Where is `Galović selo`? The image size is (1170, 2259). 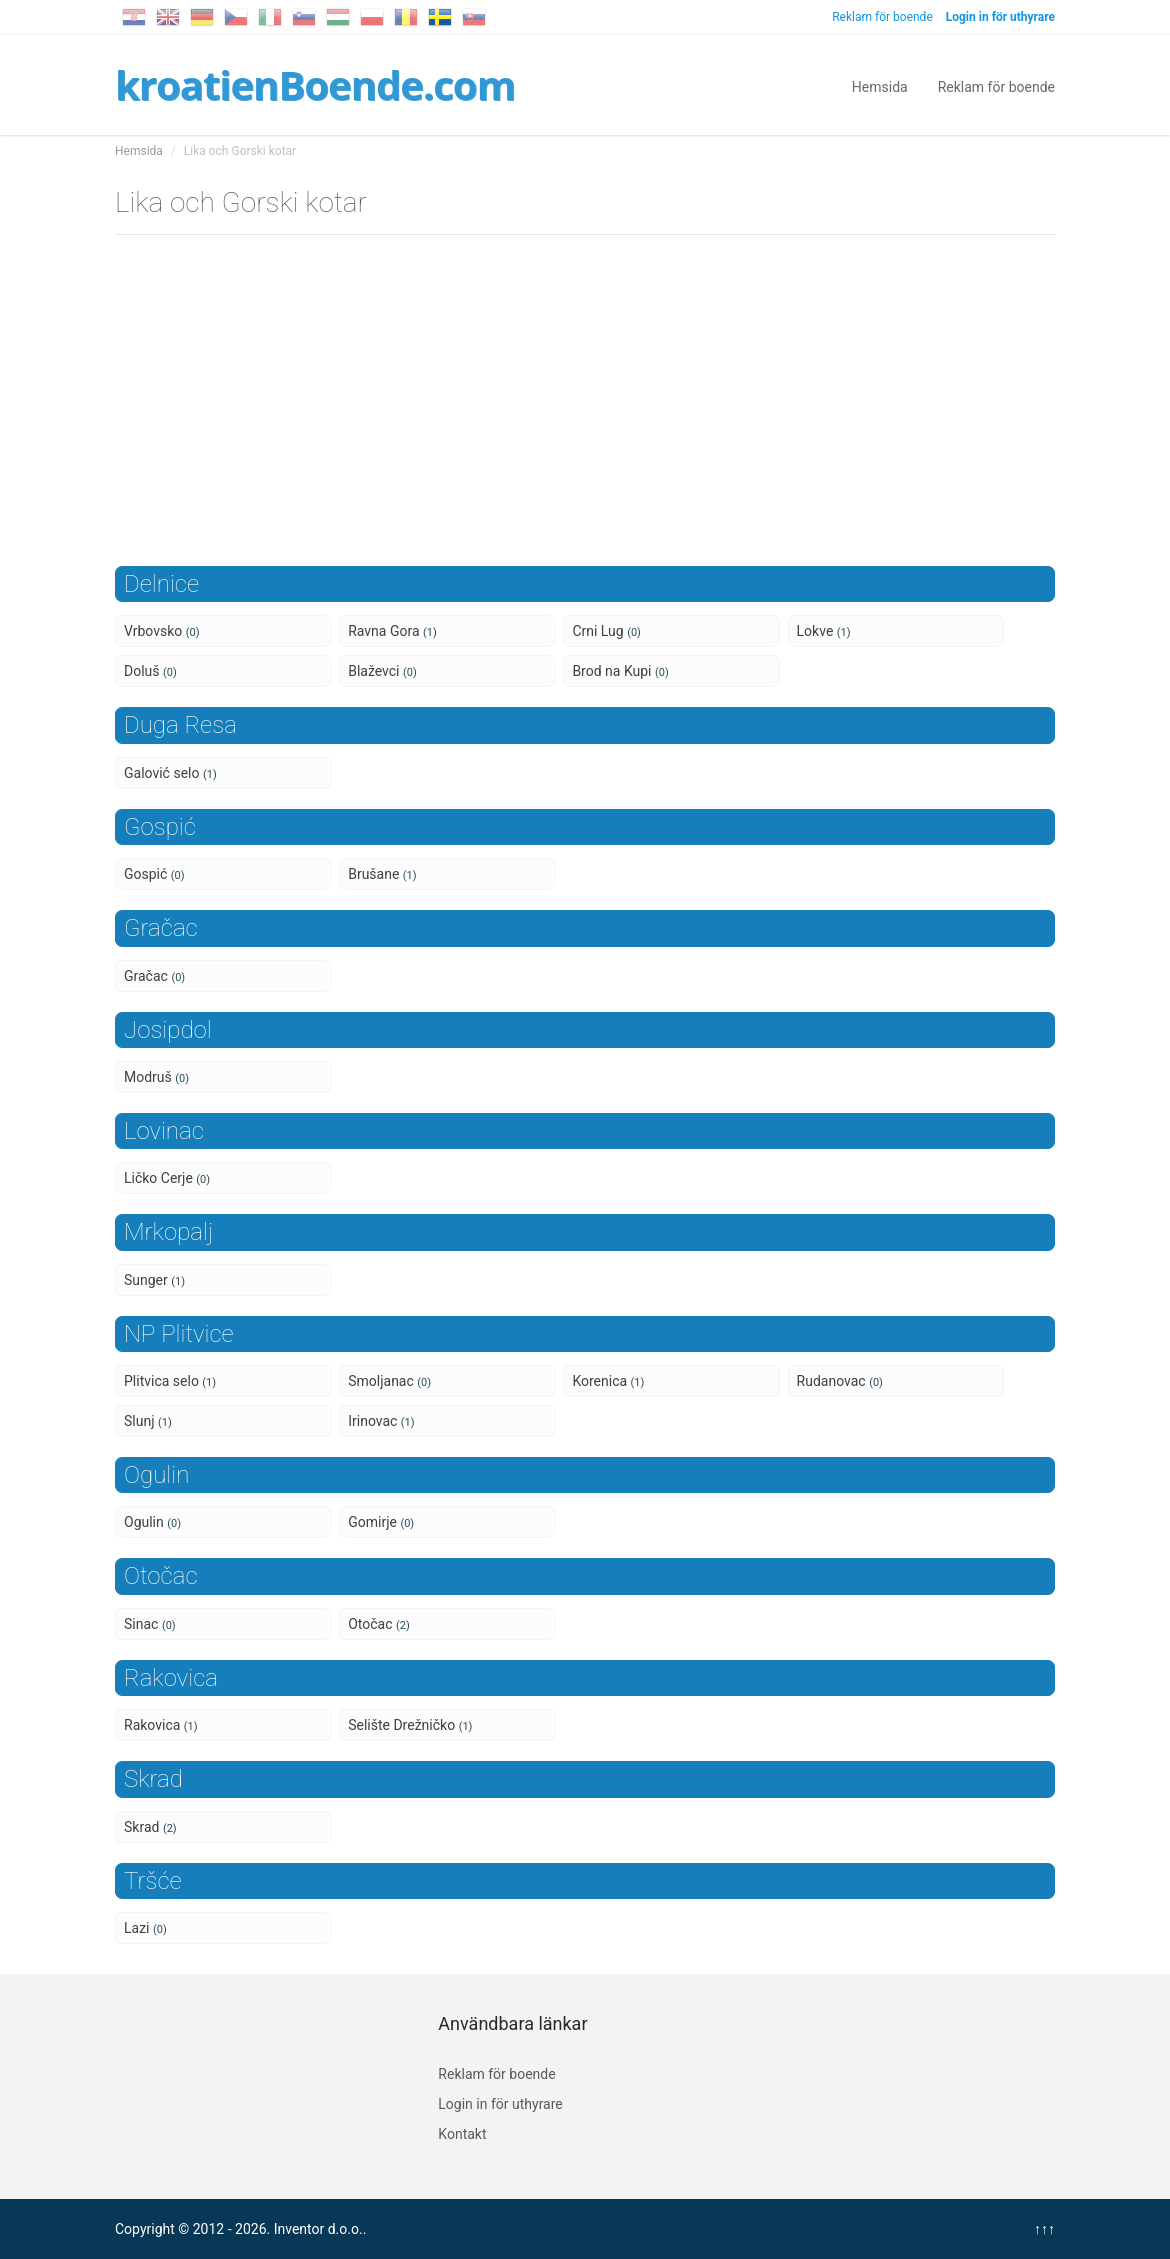 Galović selo is located at coordinates (170, 773).